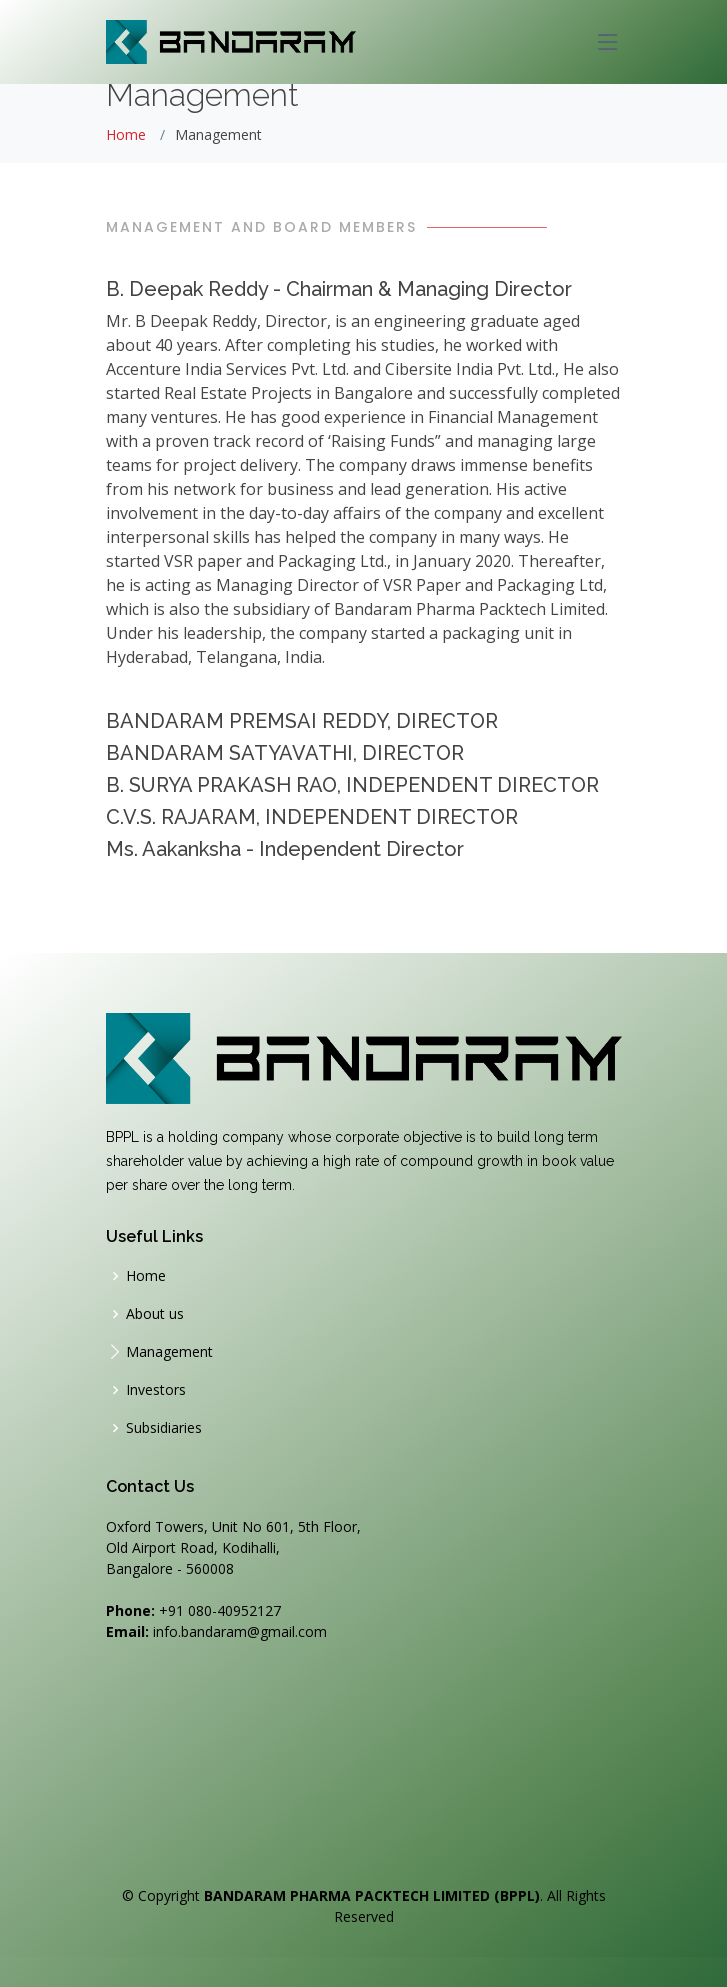  I want to click on Home, so click(126, 134).